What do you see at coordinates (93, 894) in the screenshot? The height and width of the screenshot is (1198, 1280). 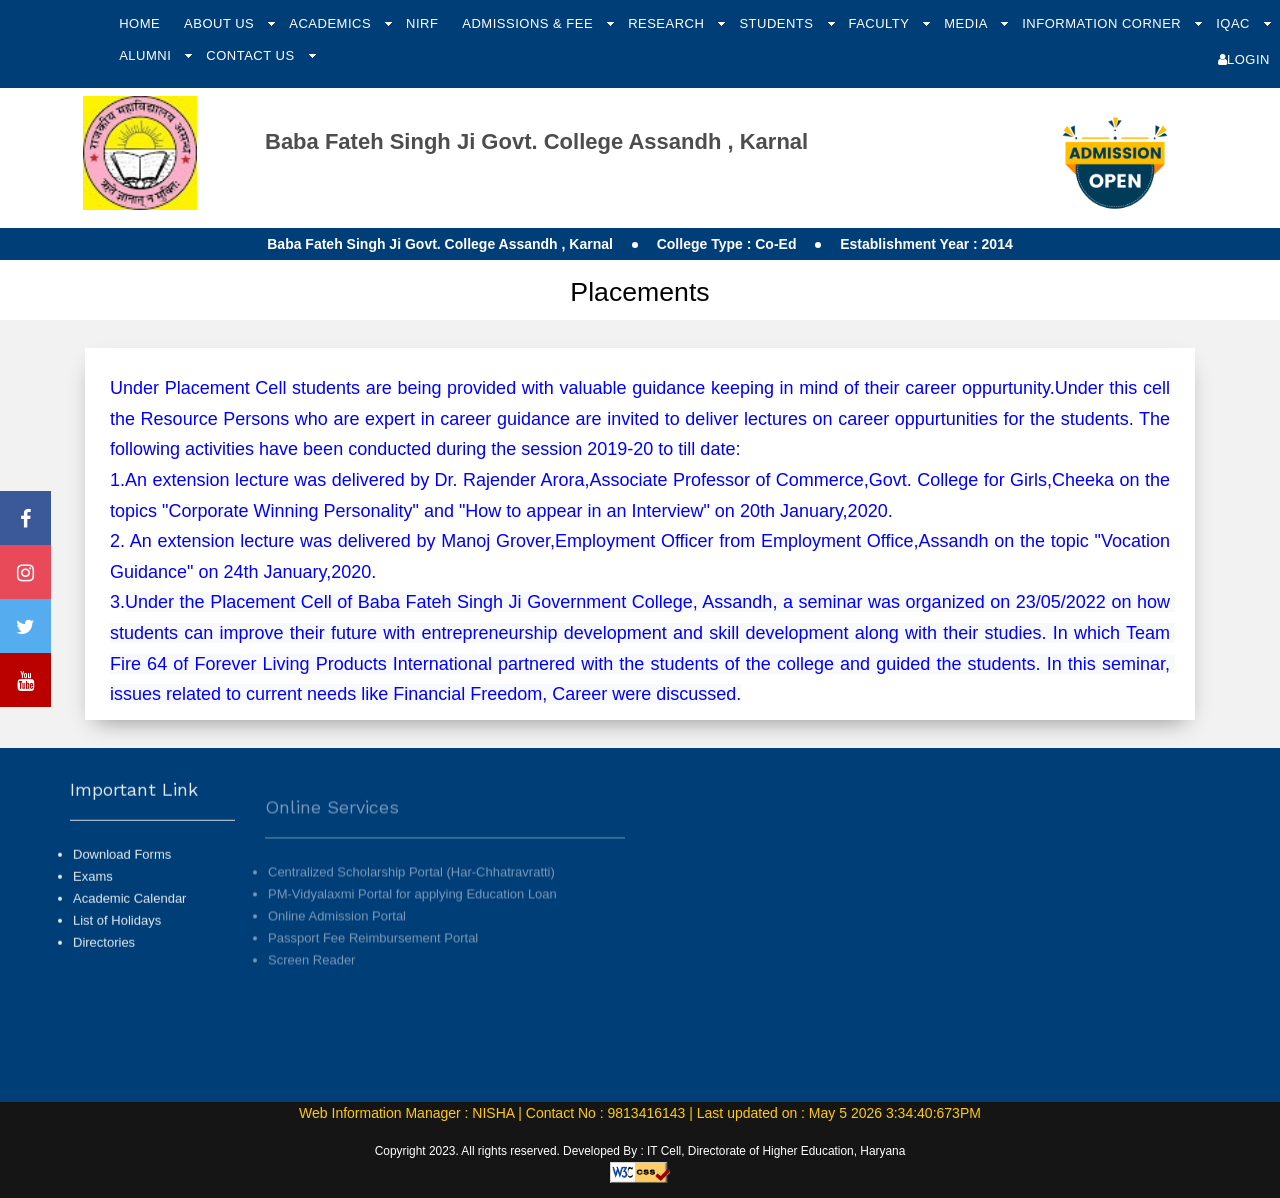 I see `Exams` at bounding box center [93, 894].